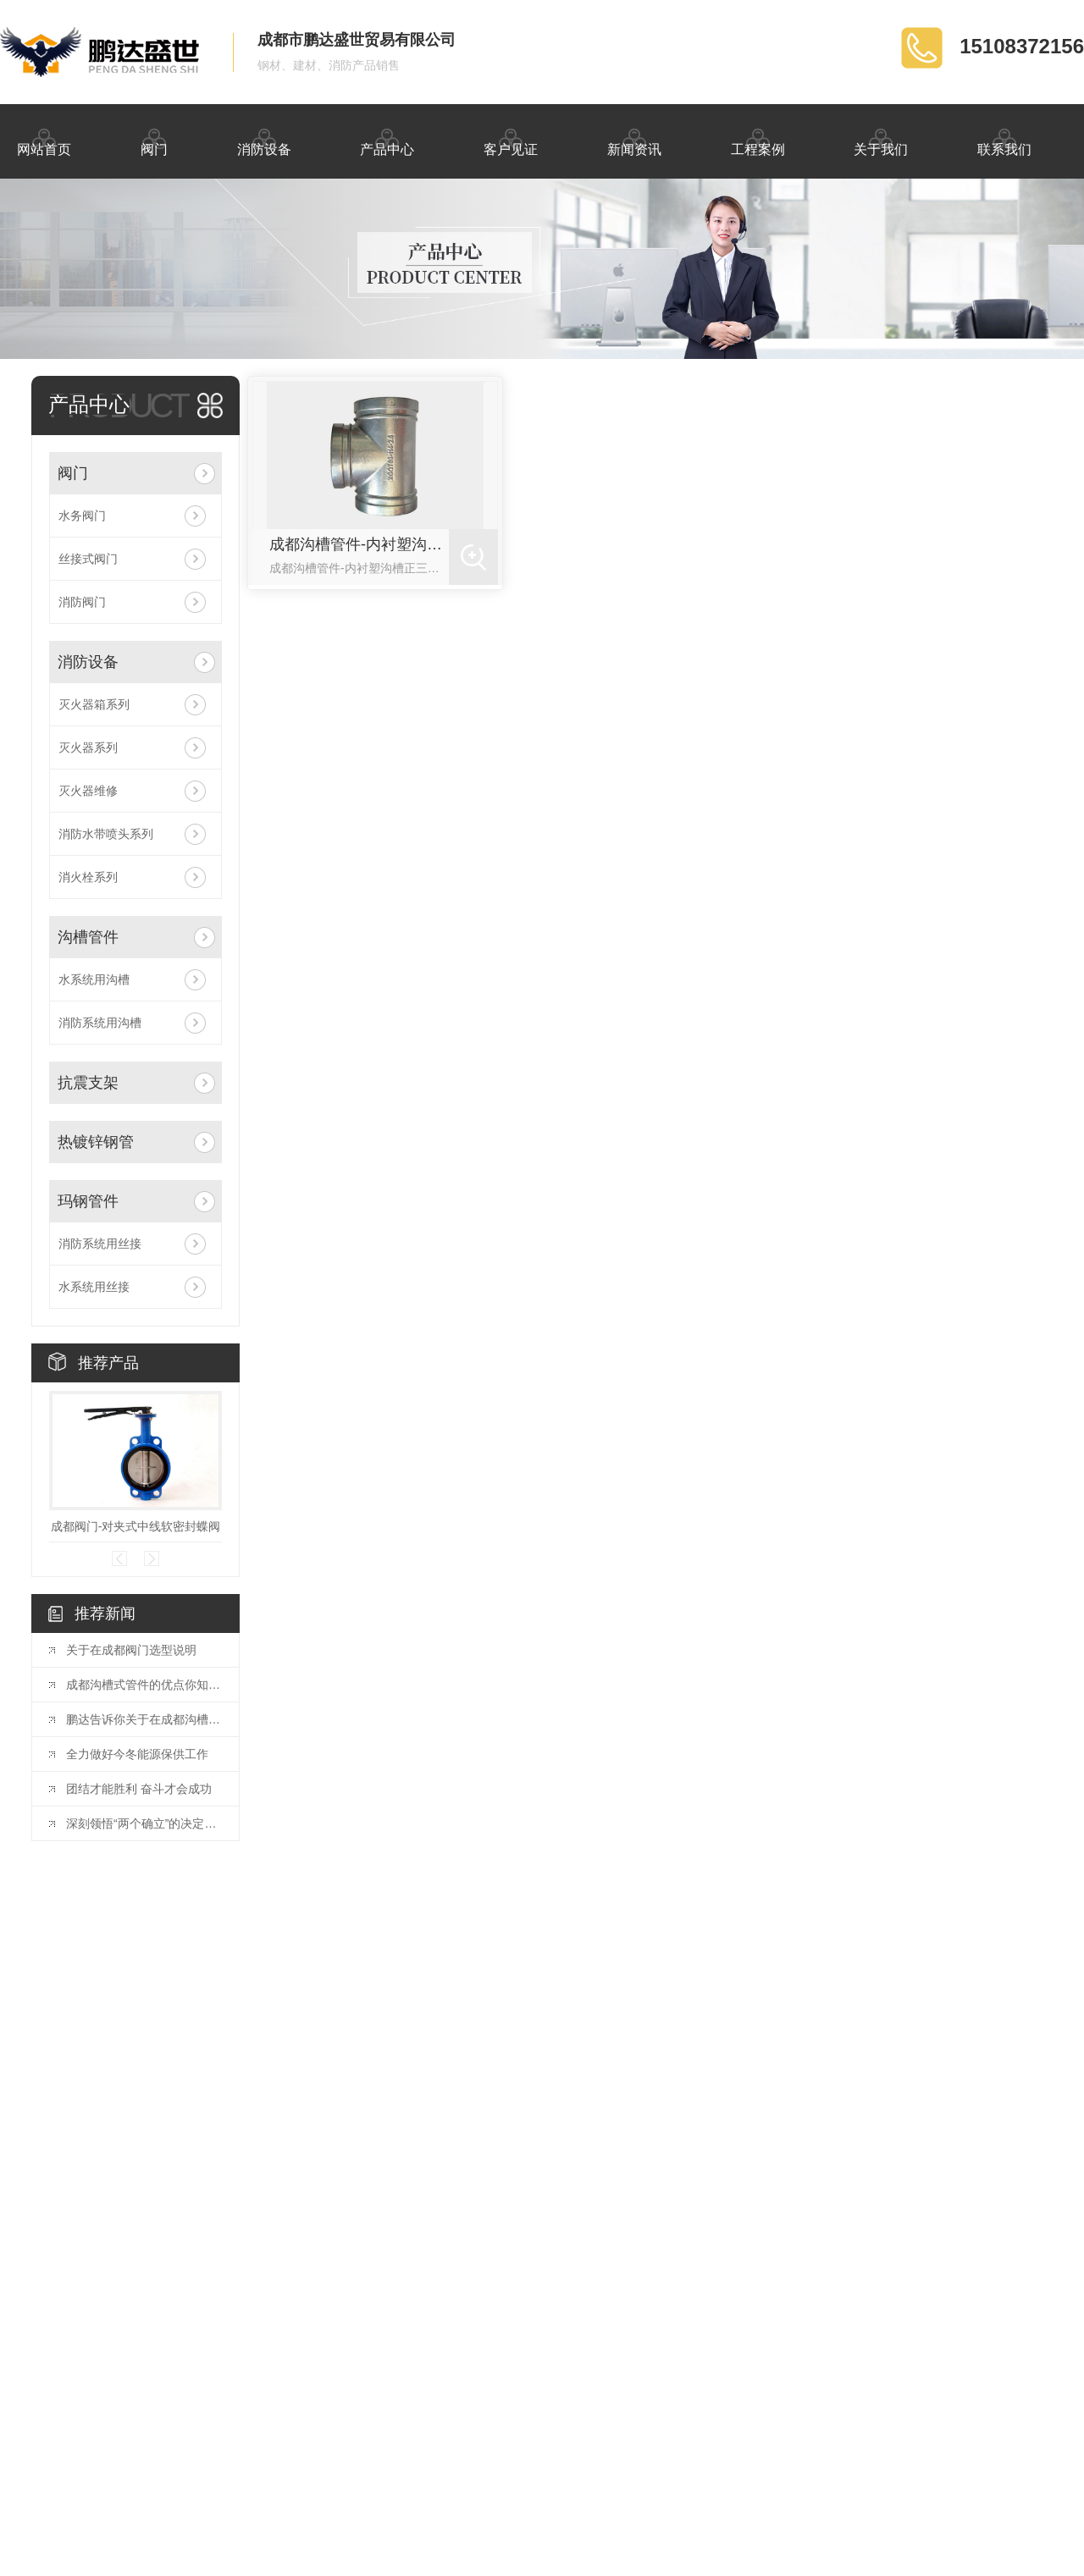 This screenshot has width=1084, height=2576. Describe the element at coordinates (82, 515) in the screenshot. I see `水务阀门` at that location.